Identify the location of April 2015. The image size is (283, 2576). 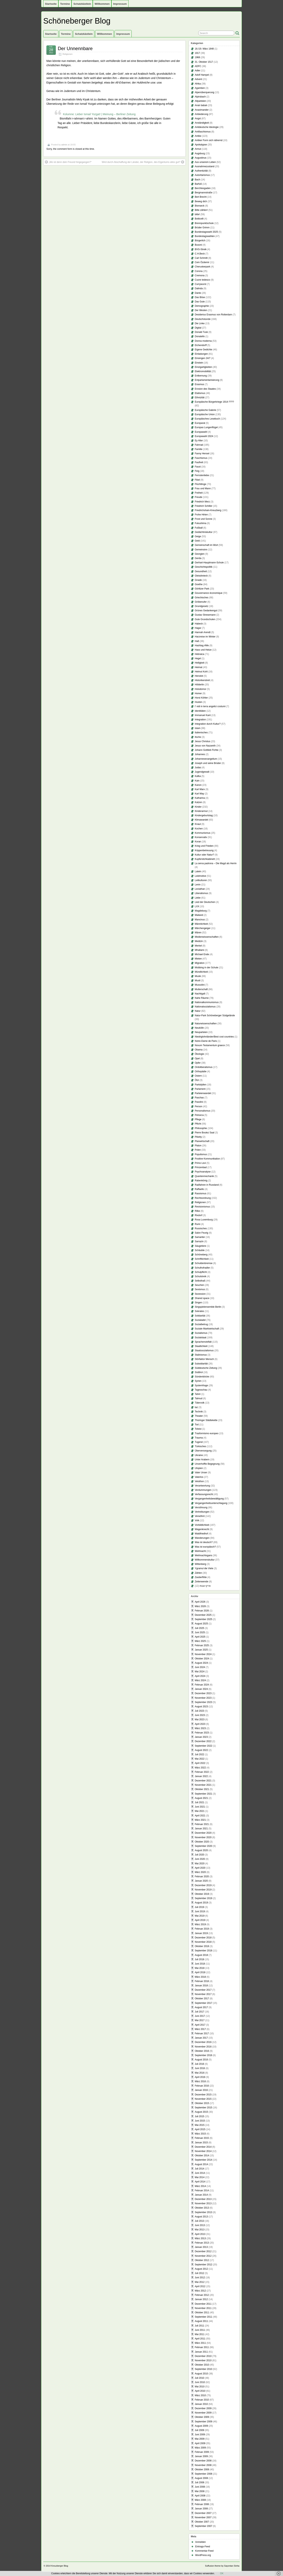
(200, 2129).